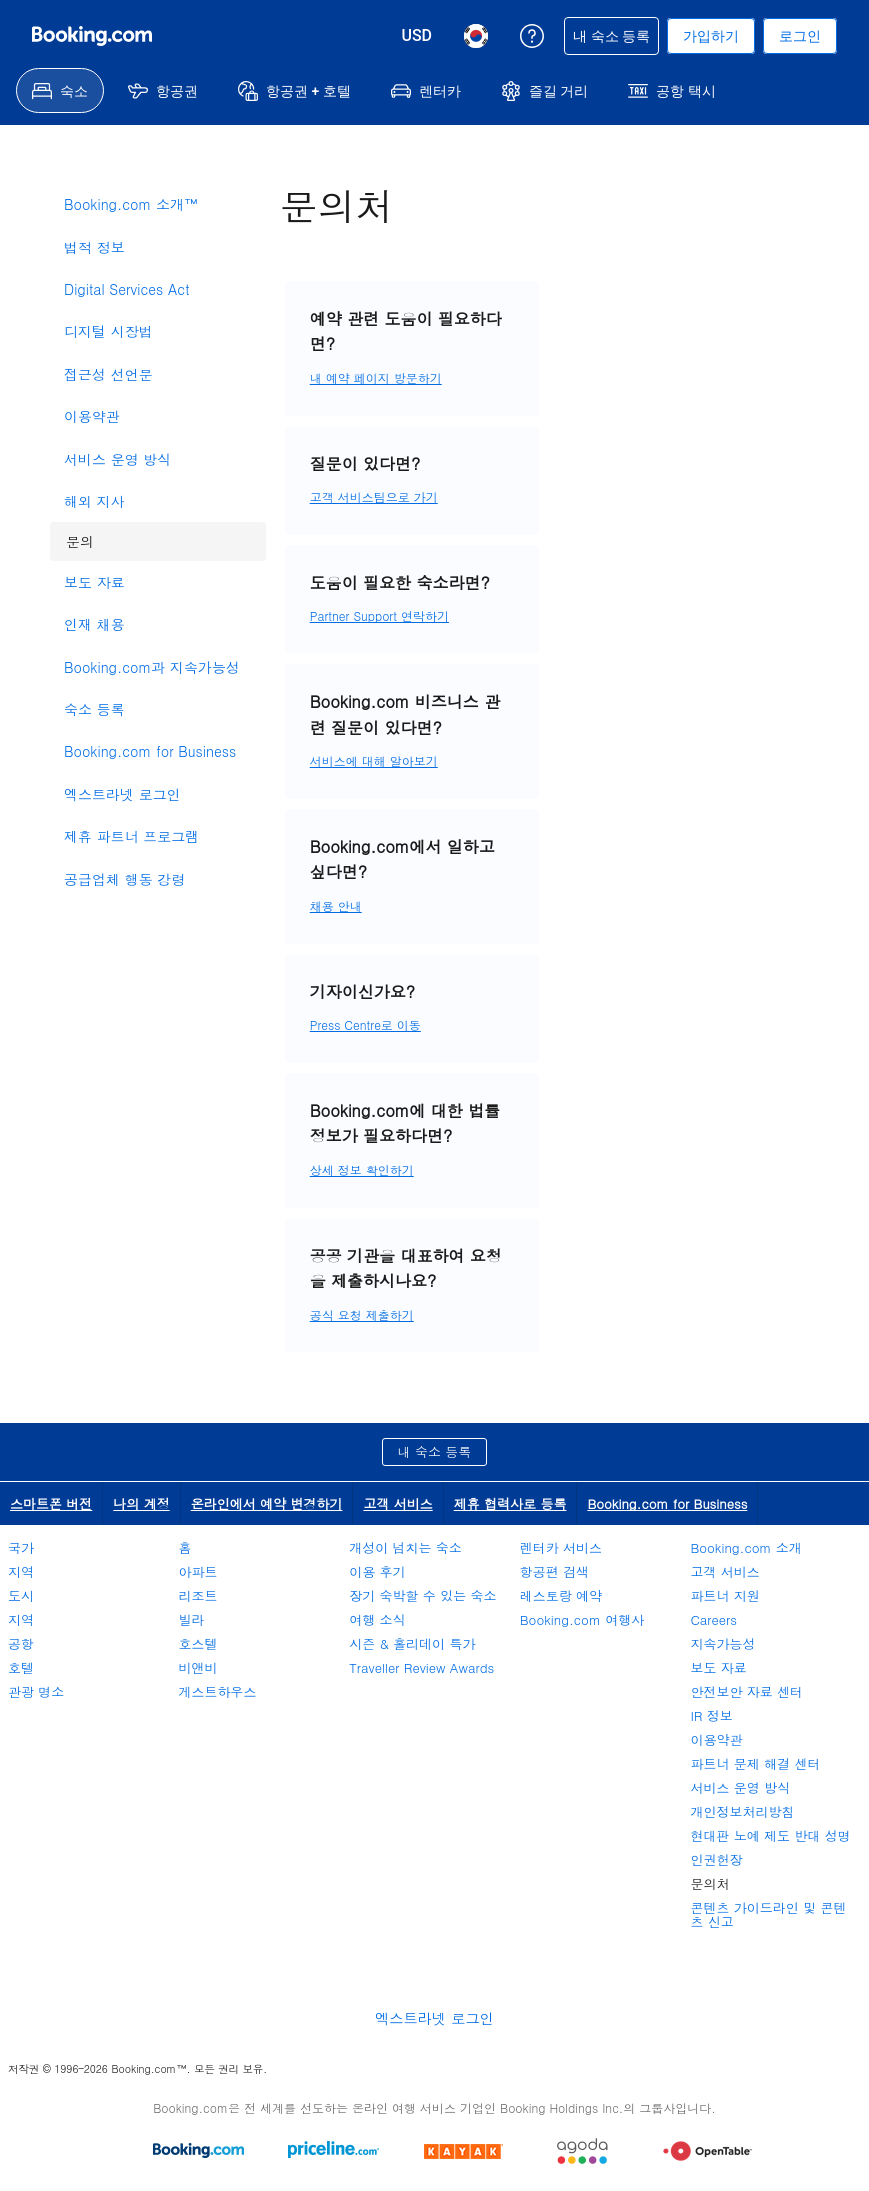 This screenshot has width=869, height=2191. What do you see at coordinates (397, 1503) in the screenshot?
I see `고객 서비스` at bounding box center [397, 1503].